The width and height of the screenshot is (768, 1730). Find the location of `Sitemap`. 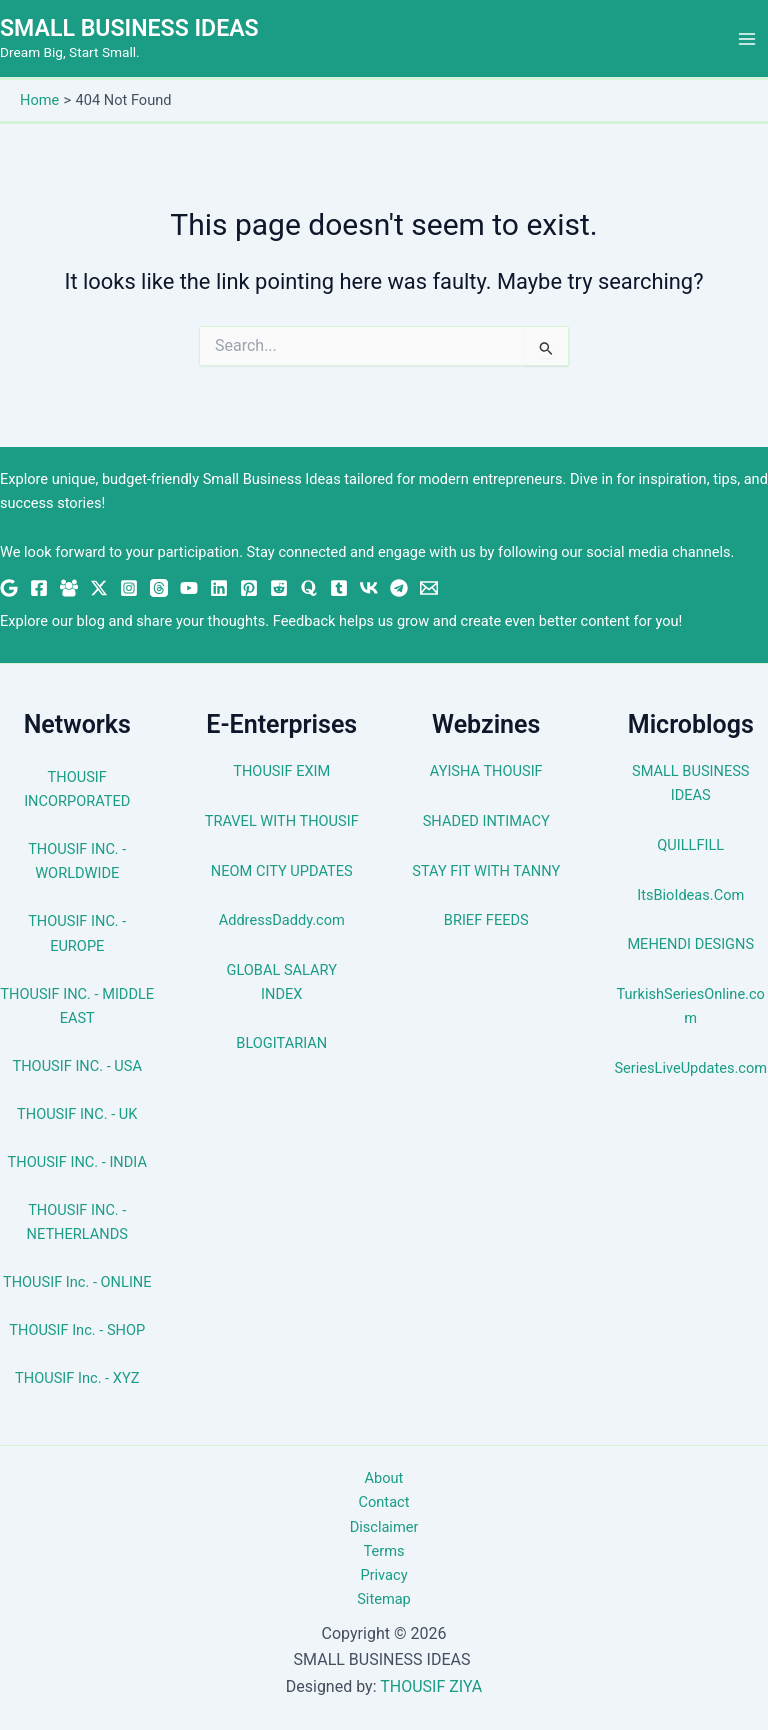

Sitemap is located at coordinates (384, 1599).